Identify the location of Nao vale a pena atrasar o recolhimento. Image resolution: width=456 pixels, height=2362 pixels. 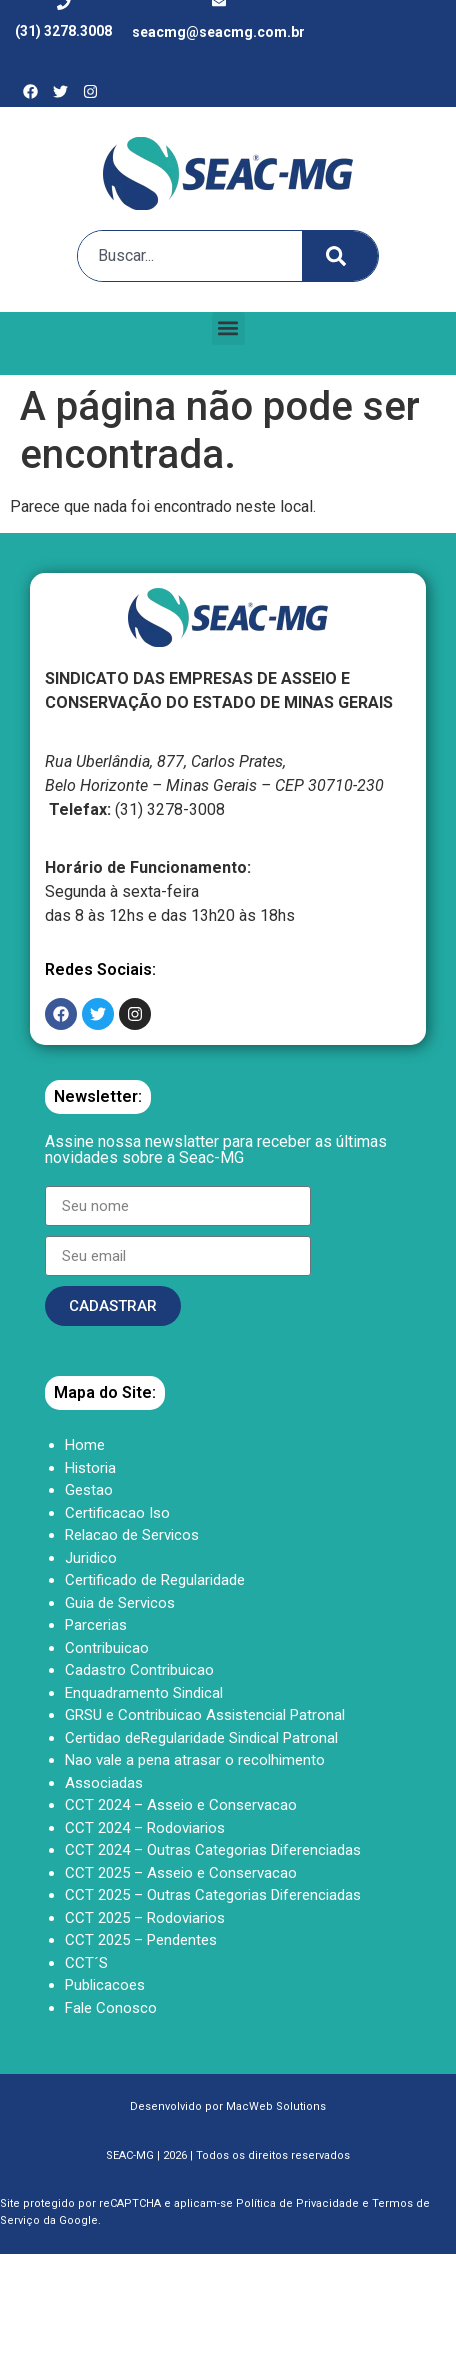
(195, 1760).